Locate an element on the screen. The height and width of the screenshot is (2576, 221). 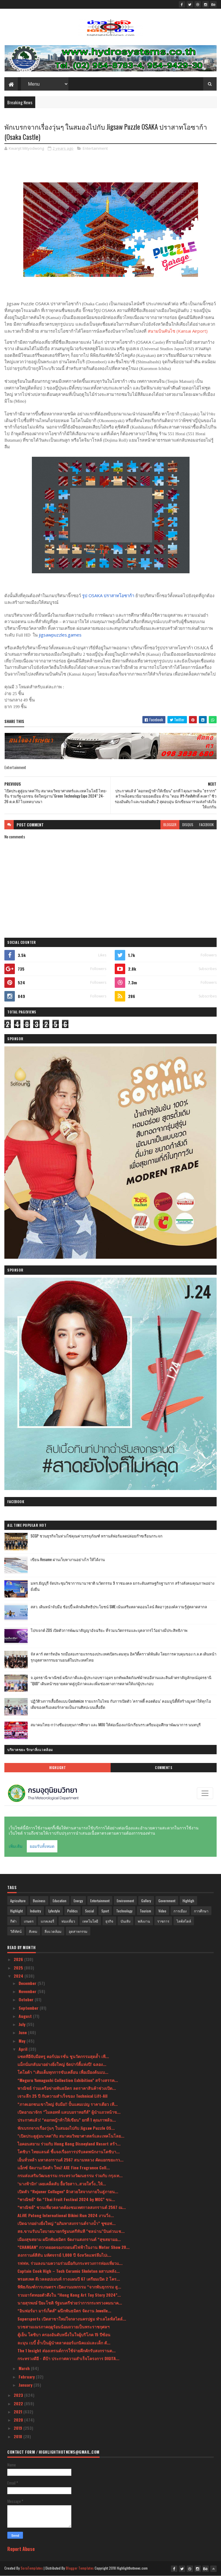
November is located at coordinates (28, 1991).